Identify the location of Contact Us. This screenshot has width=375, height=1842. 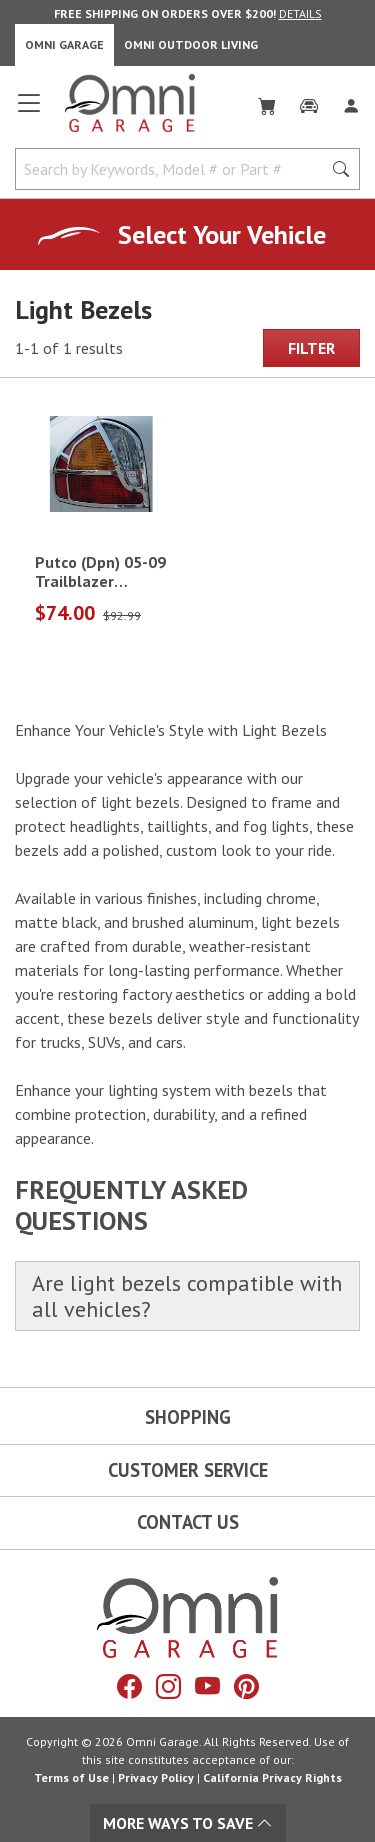
(188, 1522).